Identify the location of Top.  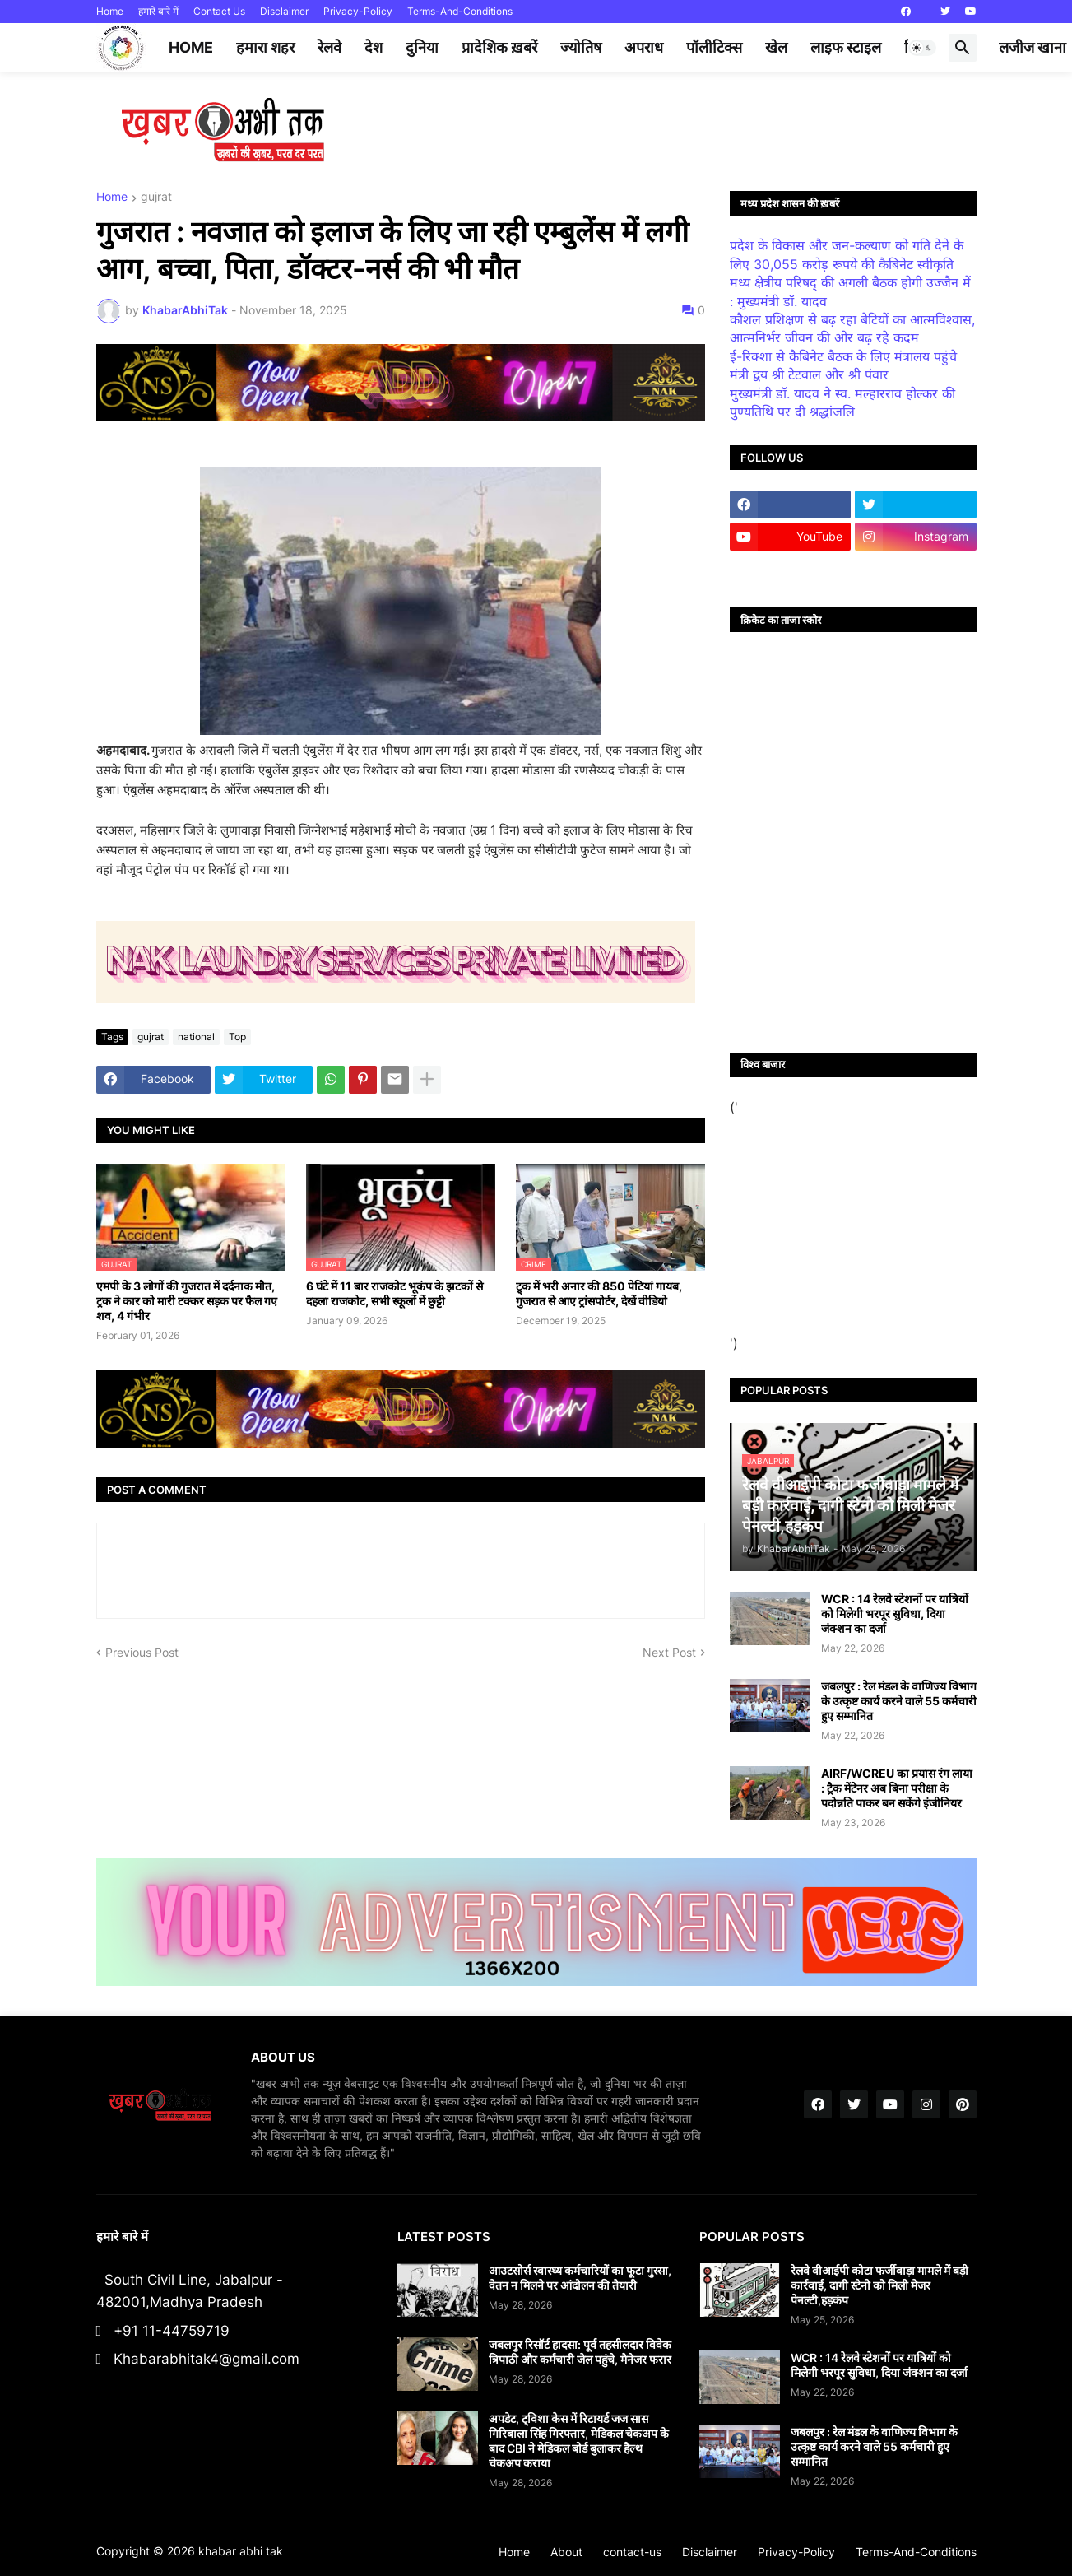
(237, 1036).